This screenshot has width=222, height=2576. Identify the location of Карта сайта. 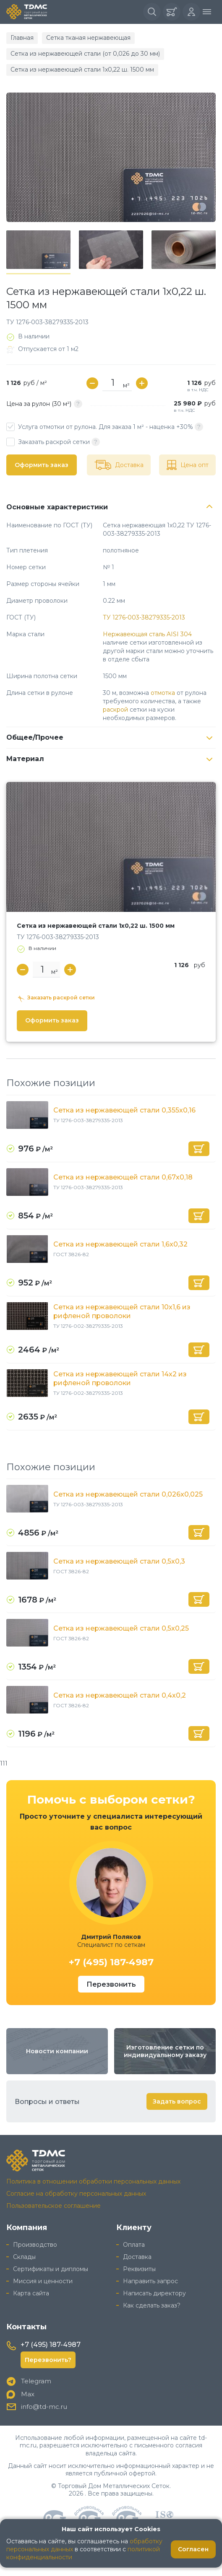
(31, 2293).